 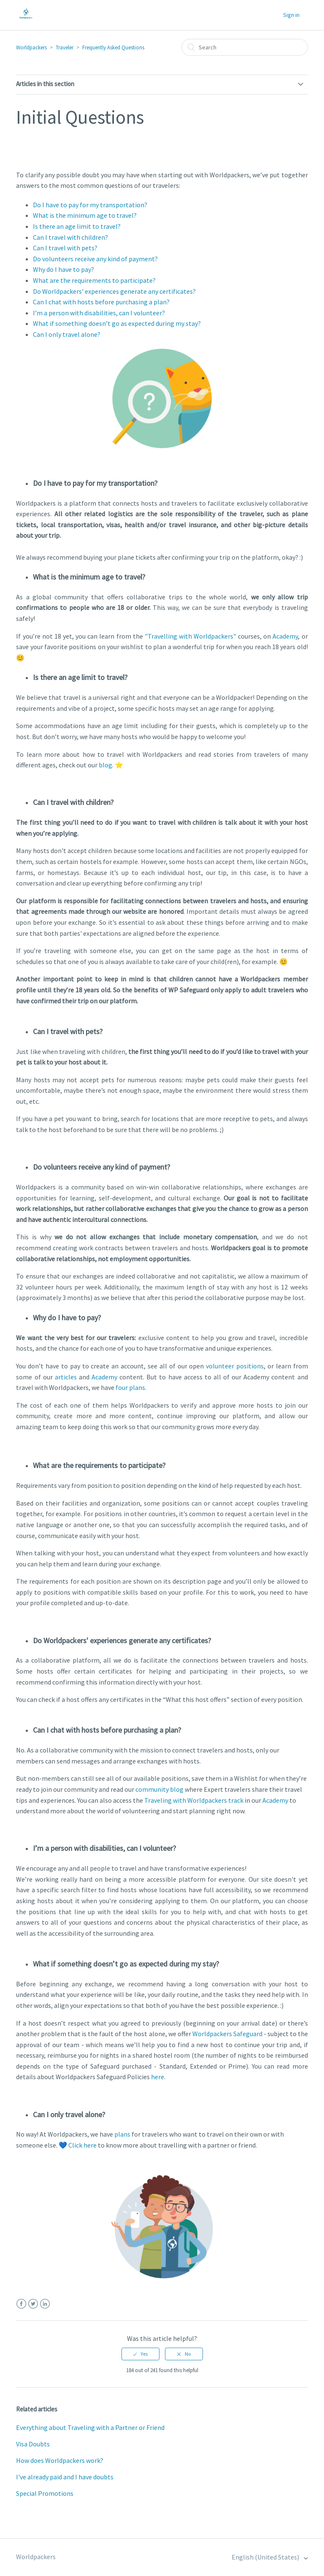 What do you see at coordinates (64, 47) in the screenshot?
I see `Traveler` at bounding box center [64, 47].